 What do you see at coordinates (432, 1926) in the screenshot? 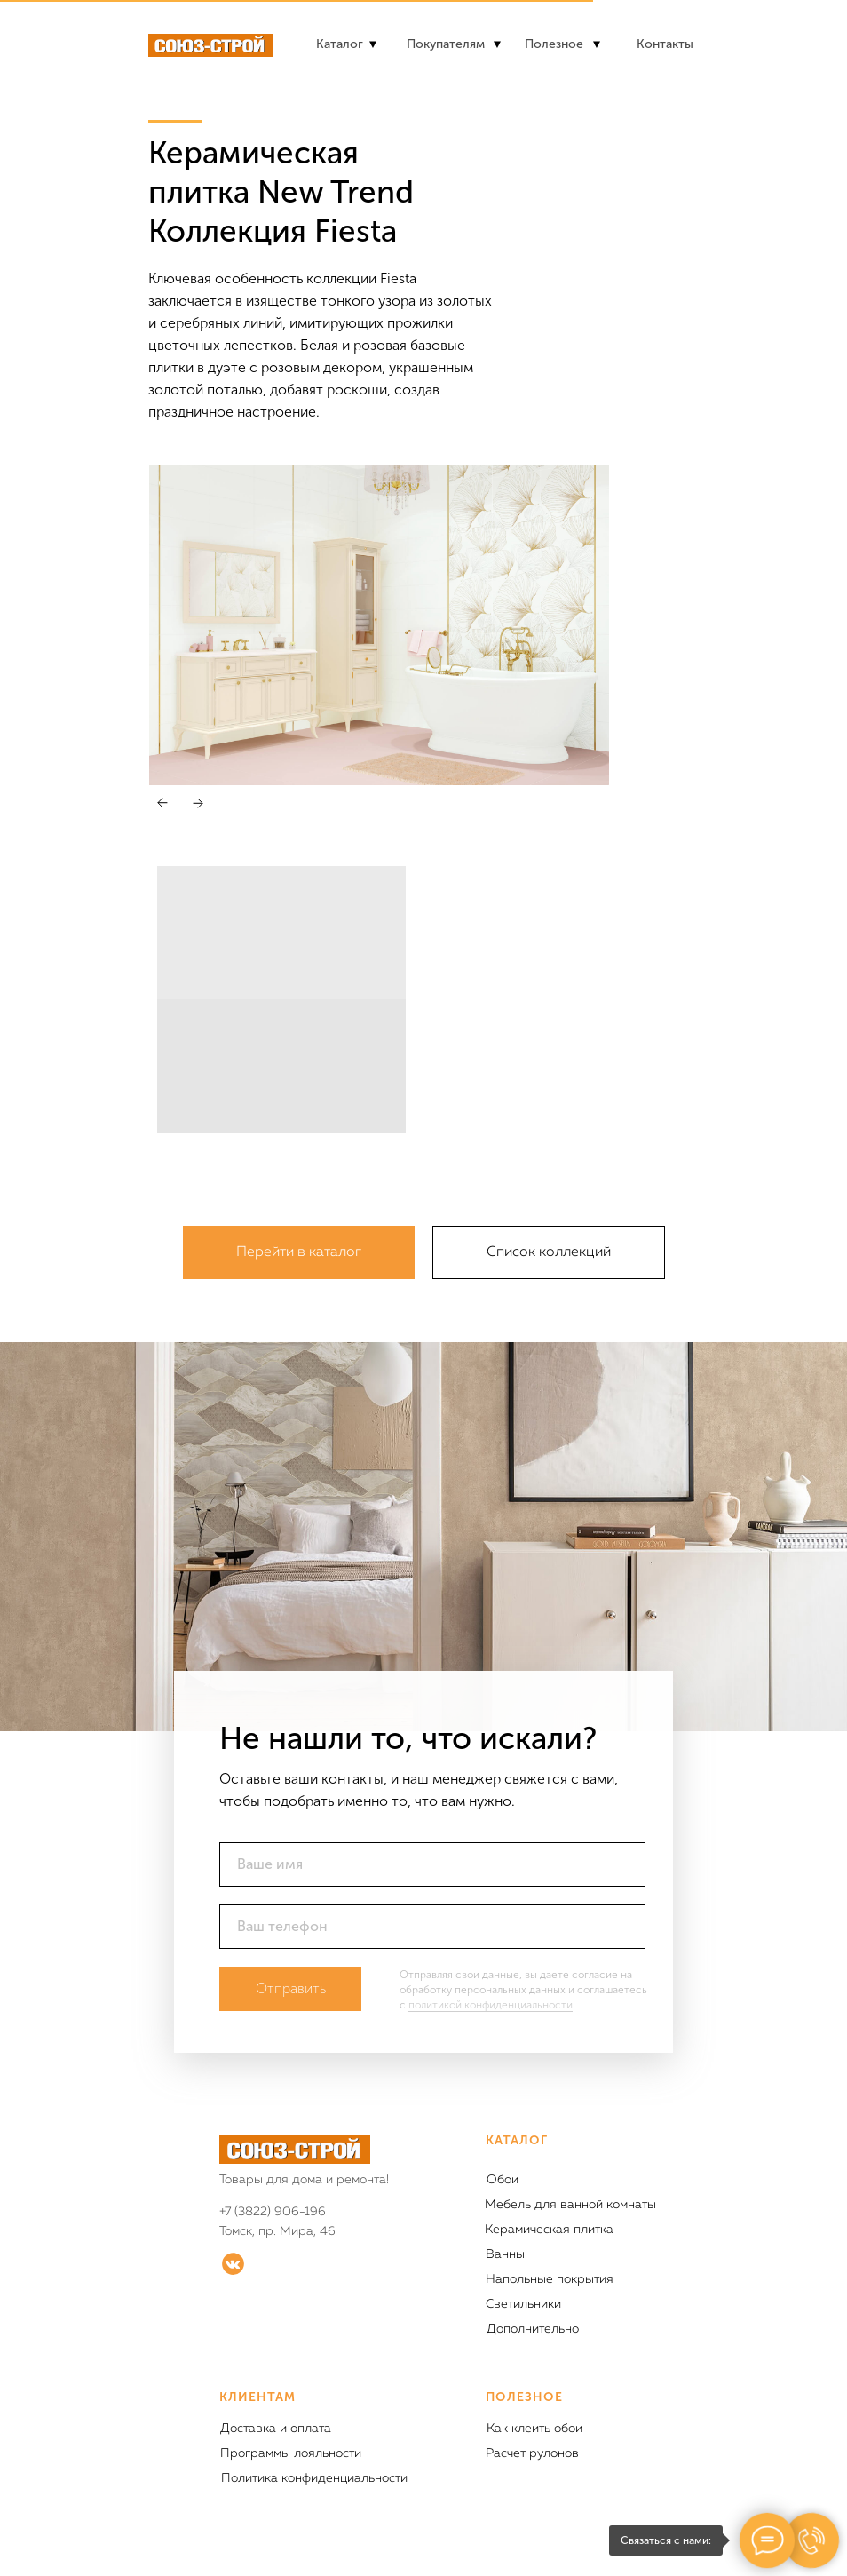
I see `[phone]` at bounding box center [432, 1926].